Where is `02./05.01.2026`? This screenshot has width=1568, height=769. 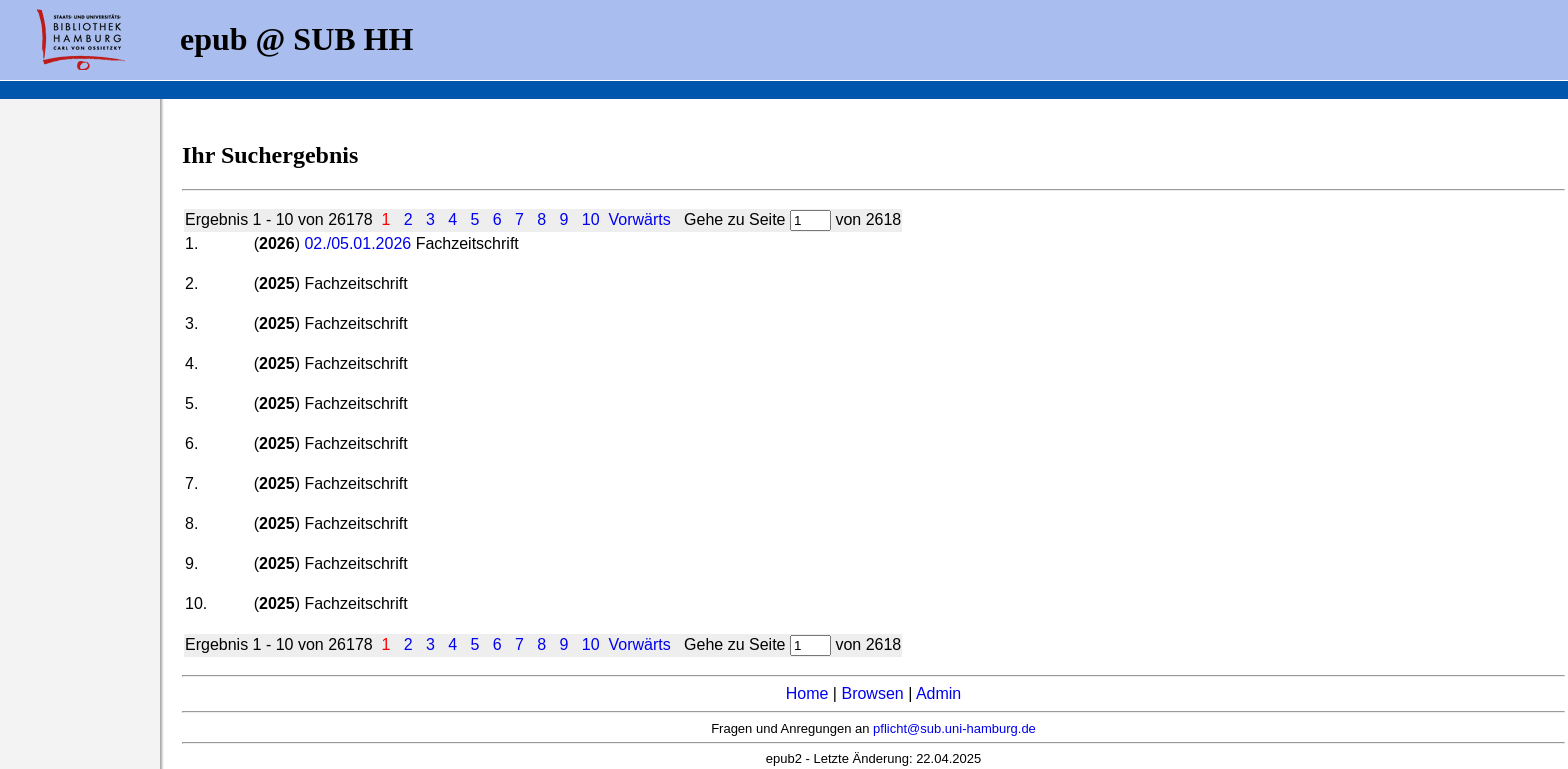
02./05.01.2026 is located at coordinates (357, 243).